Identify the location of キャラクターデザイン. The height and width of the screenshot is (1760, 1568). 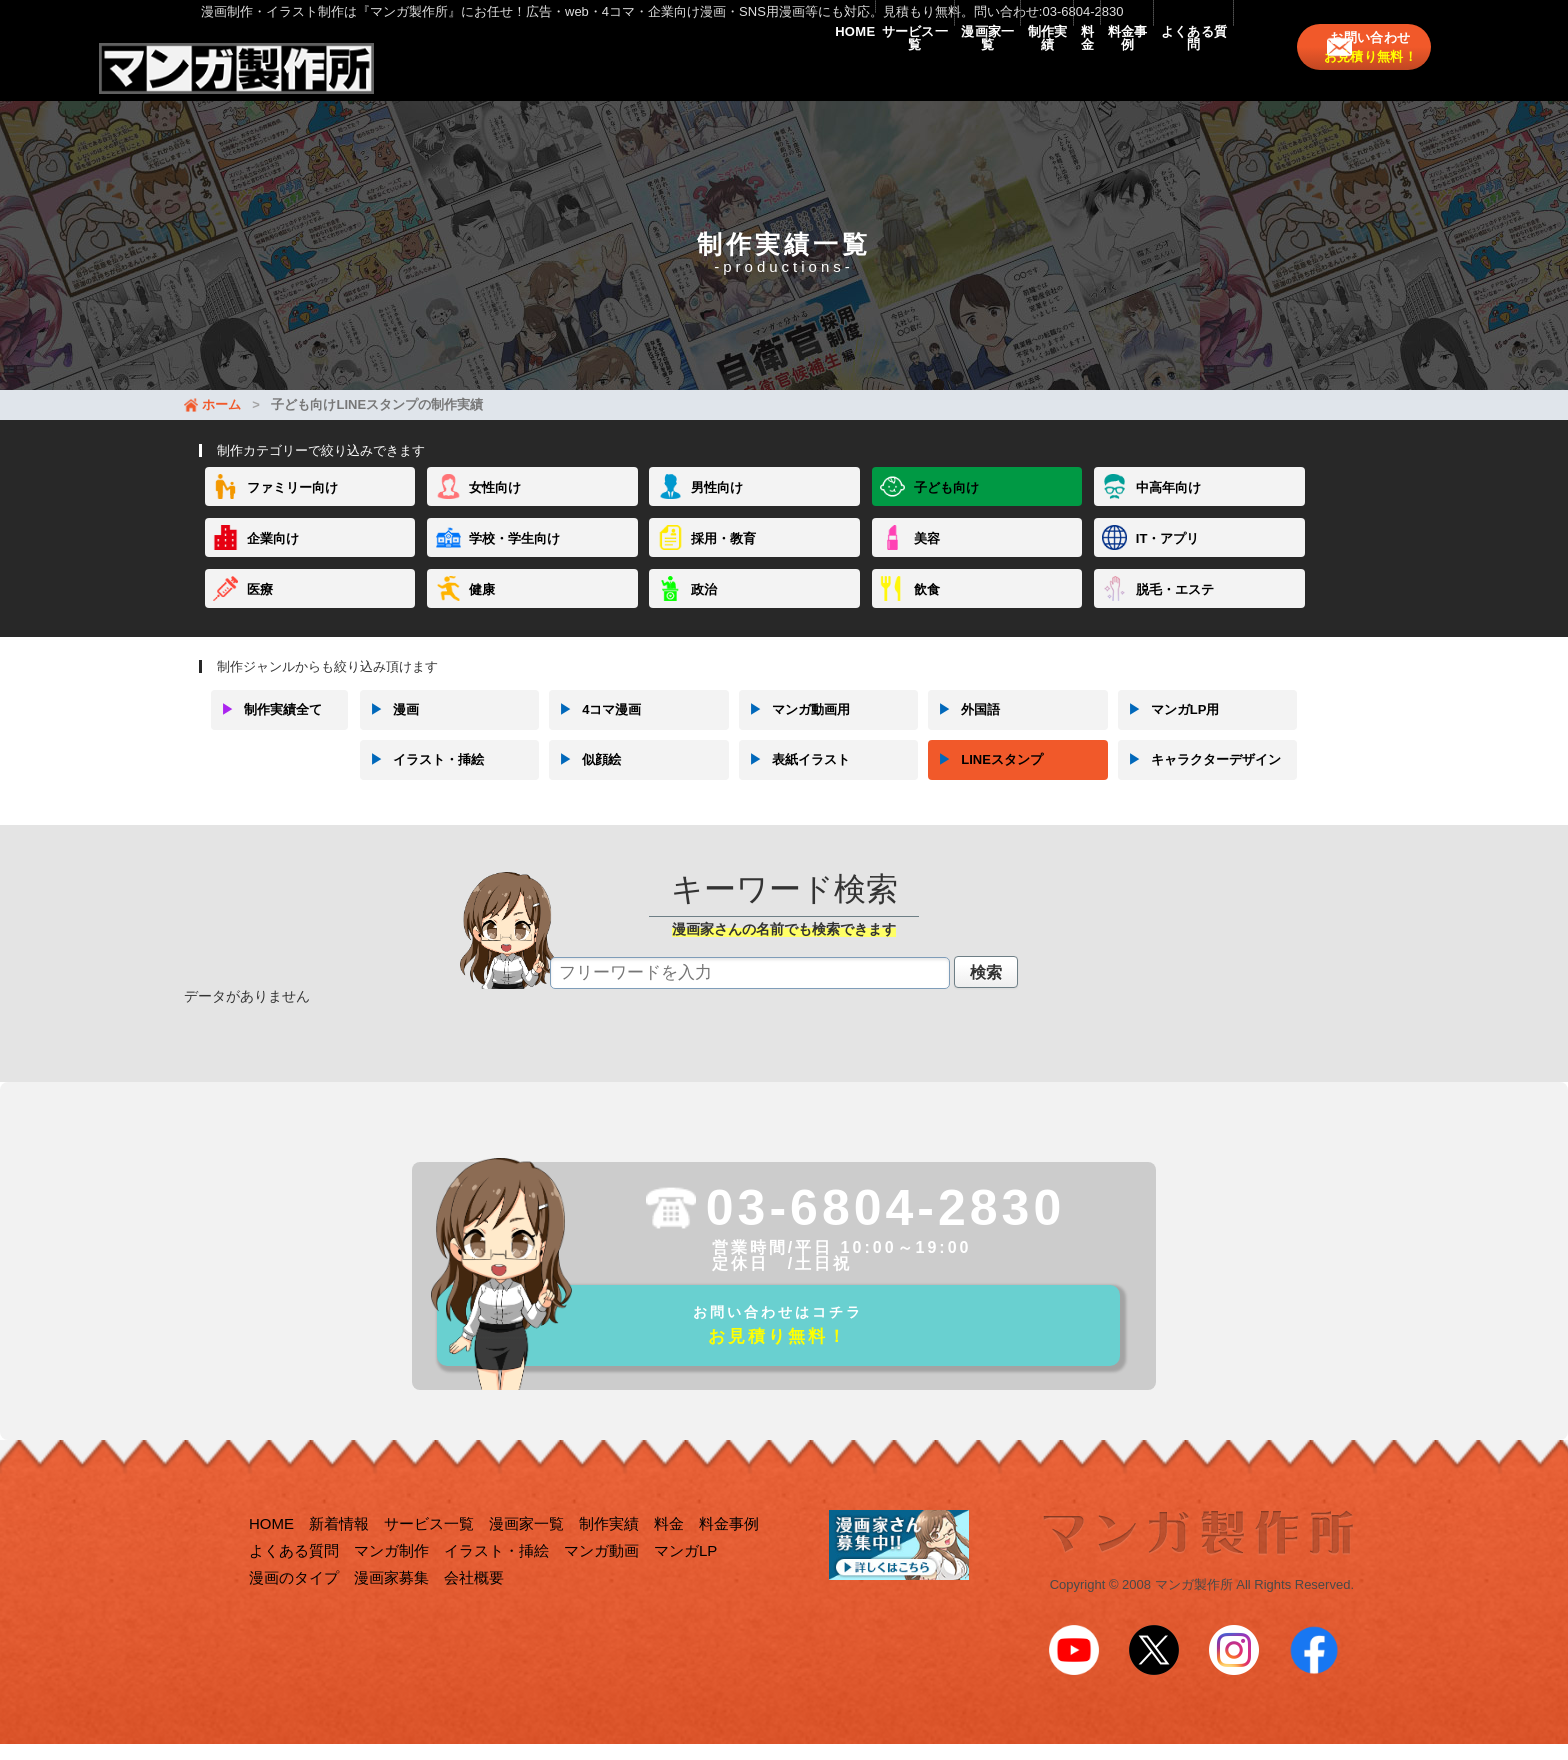
(1199, 779).